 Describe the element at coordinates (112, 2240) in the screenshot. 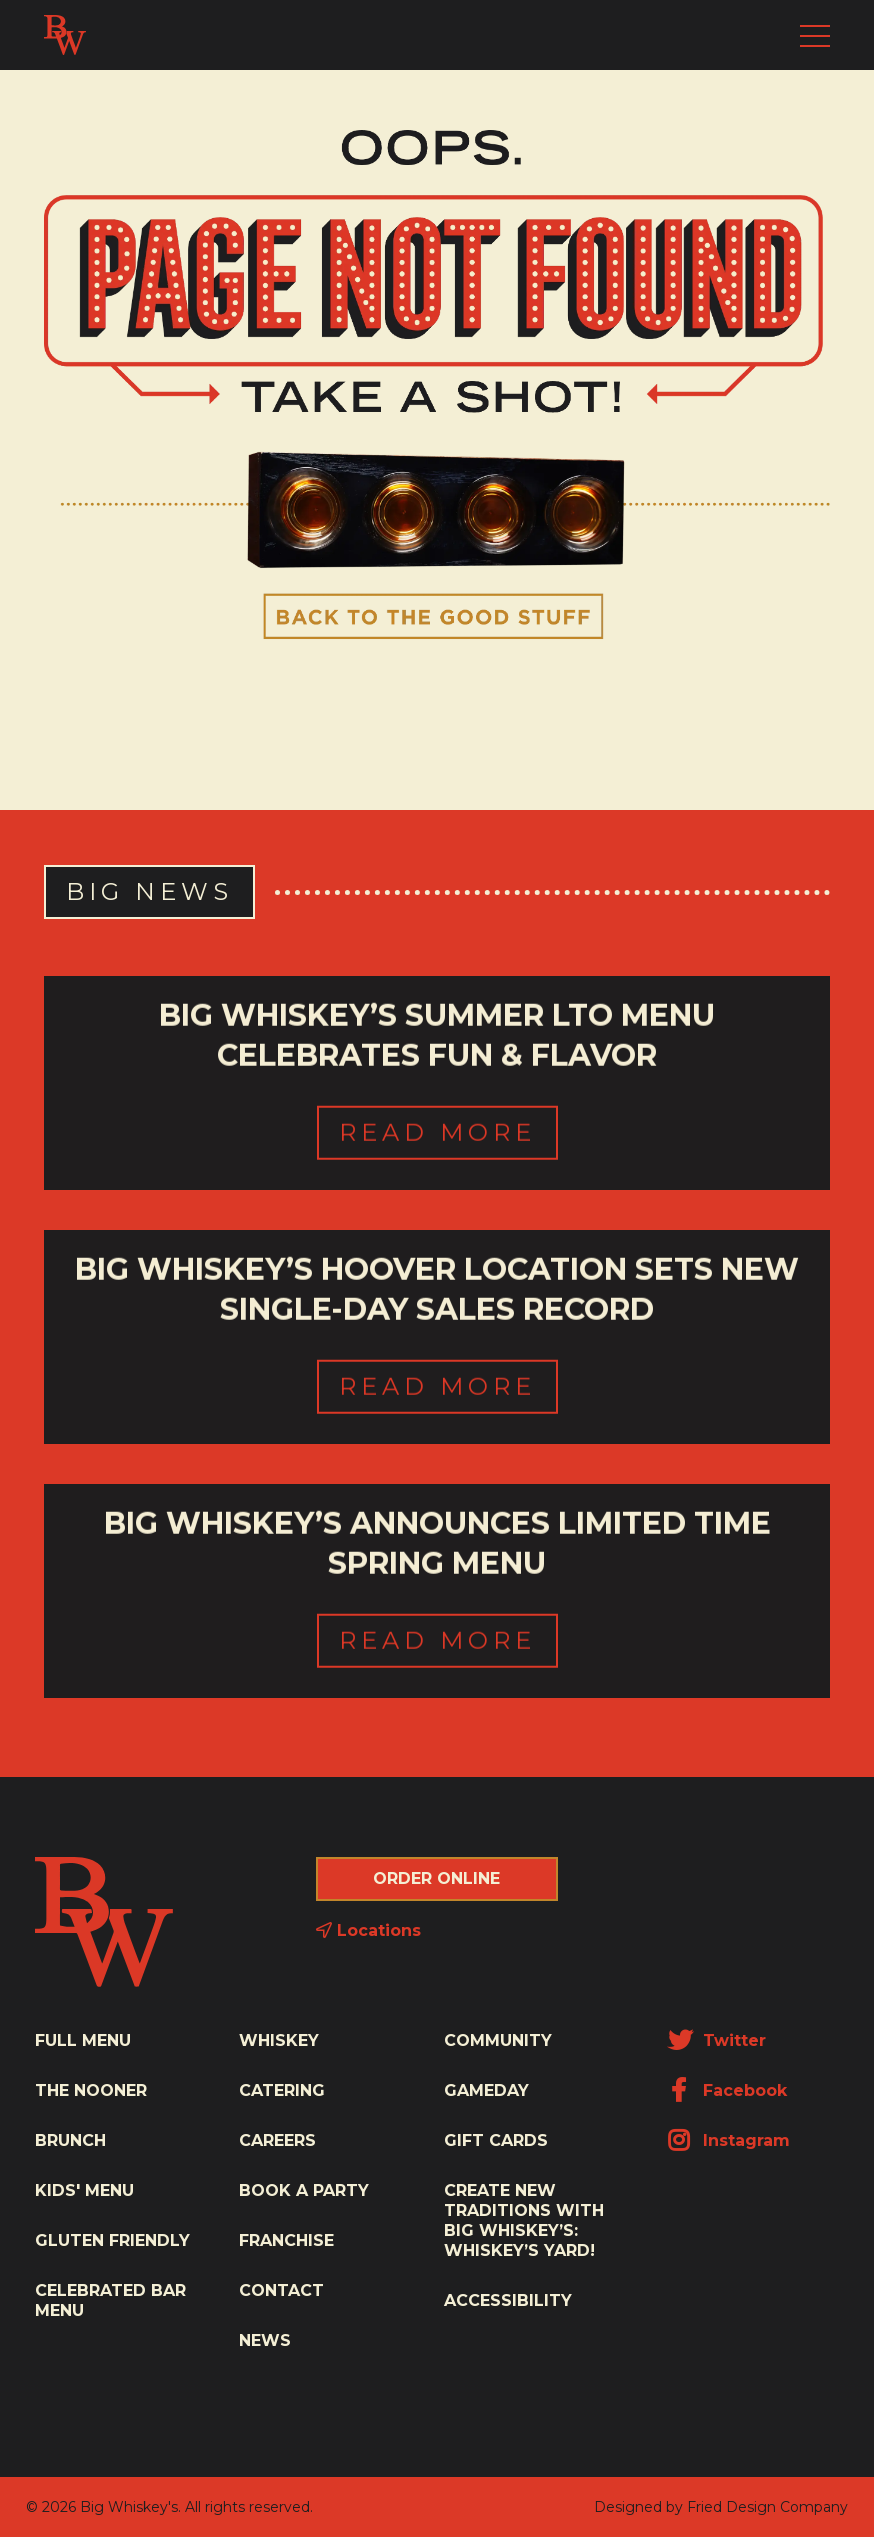

I see `Gluten Friendly` at that location.